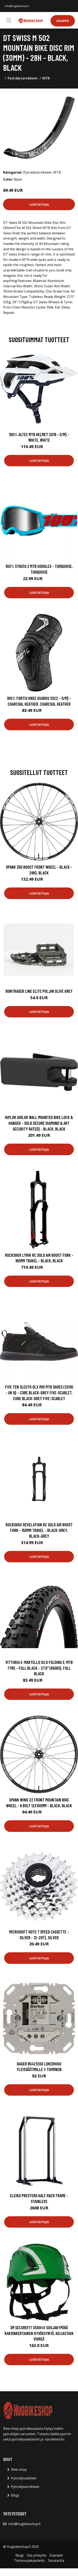 Image resolution: width=78 pixels, height=2576 pixels. I want to click on RockShox Revelation RC Solo Air Boost Fork - 150mm Travel - Black-Grey, Black-Grey, so click(39, 1530).